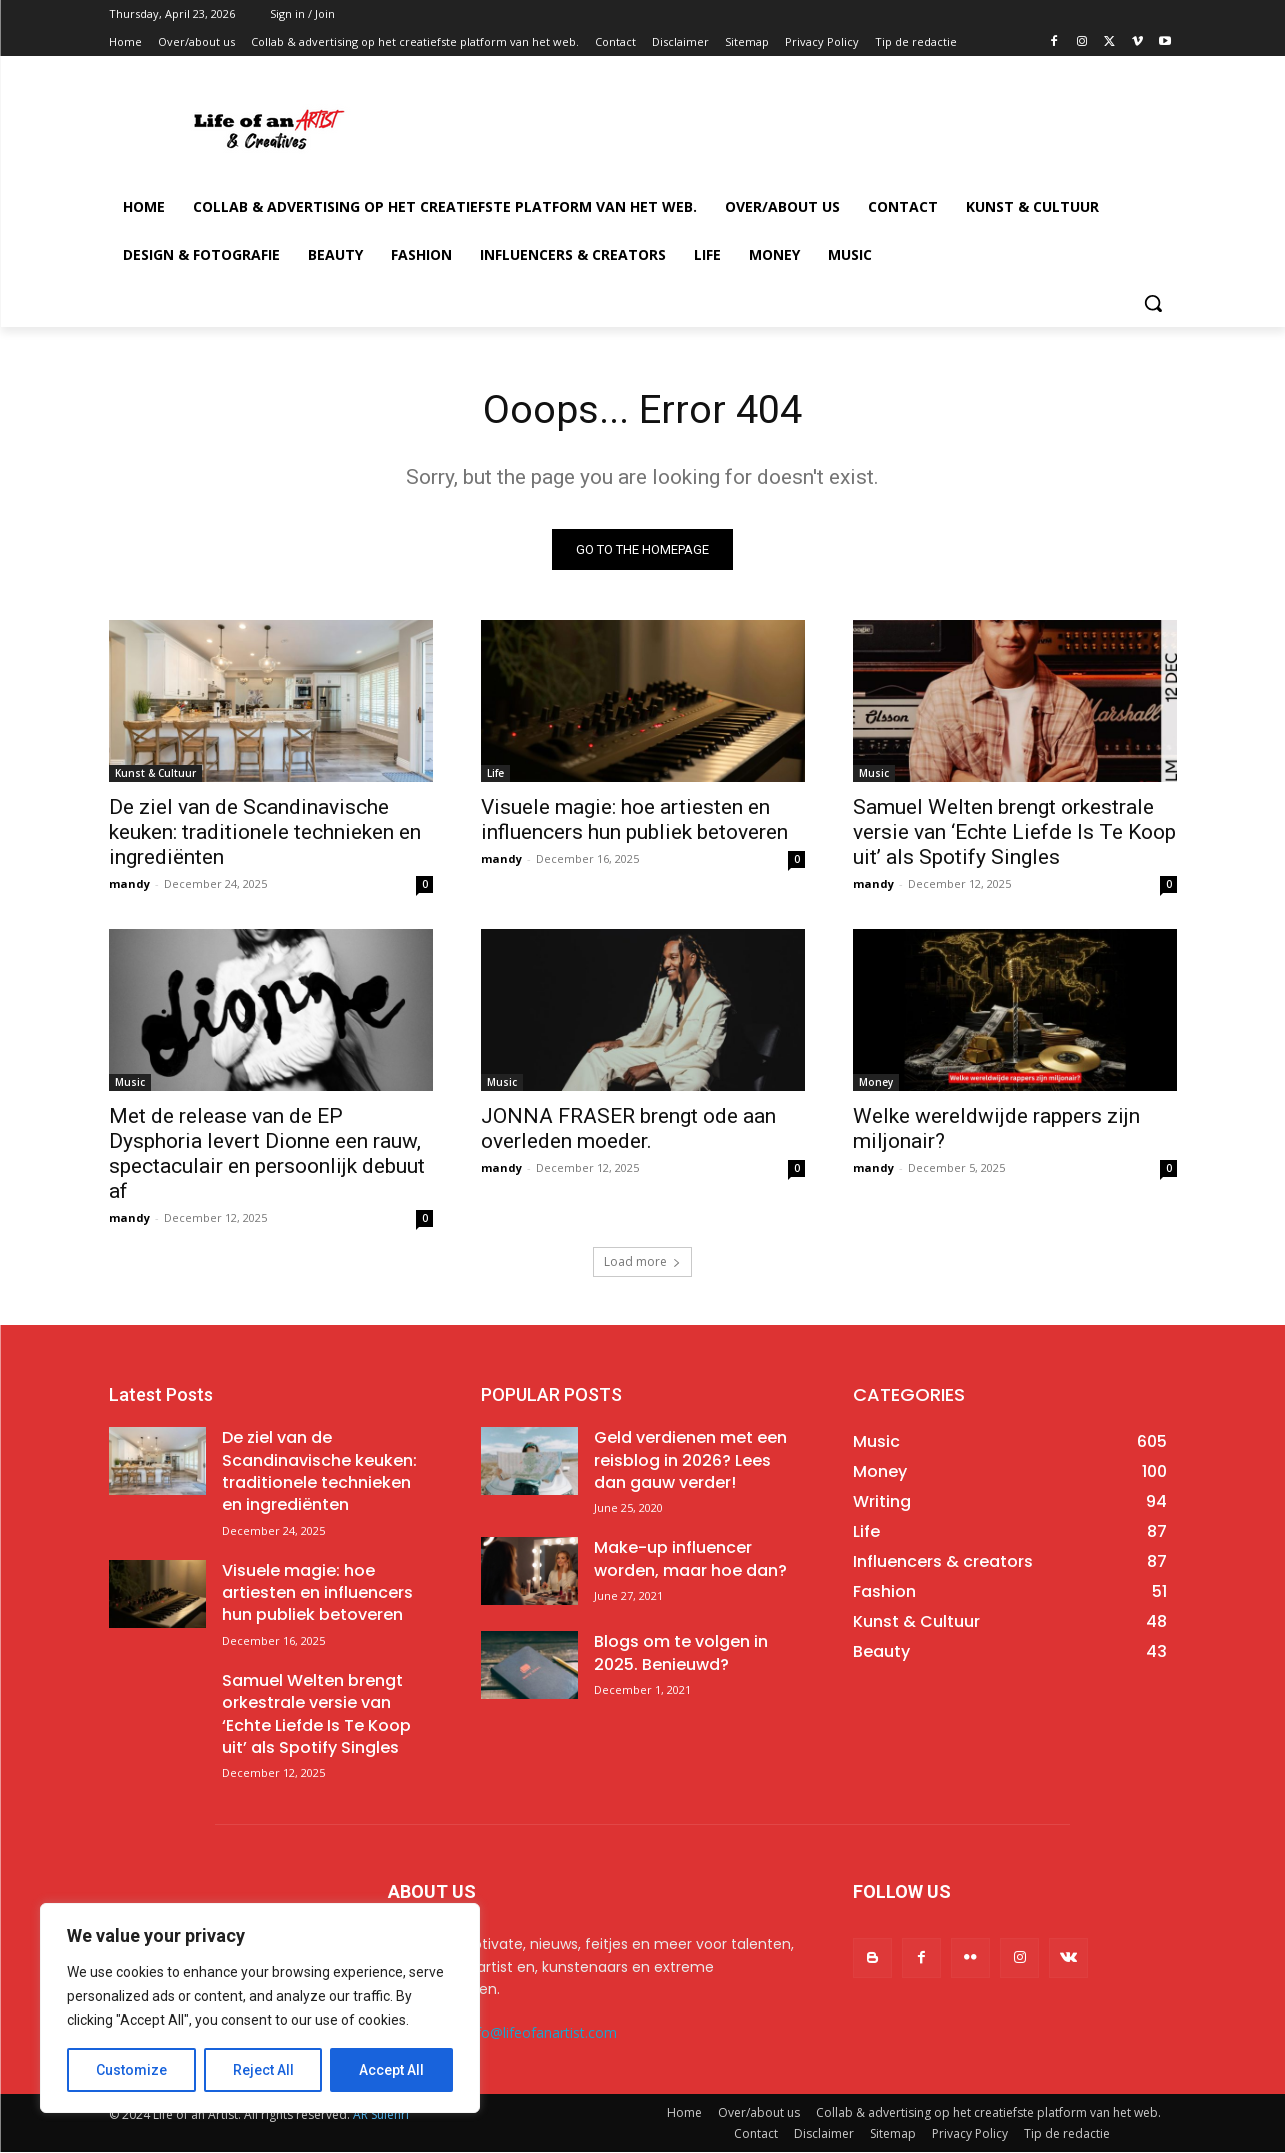 This screenshot has height=2153, width=1285. Describe the element at coordinates (260, 2008) in the screenshot. I see `[region]` at that location.